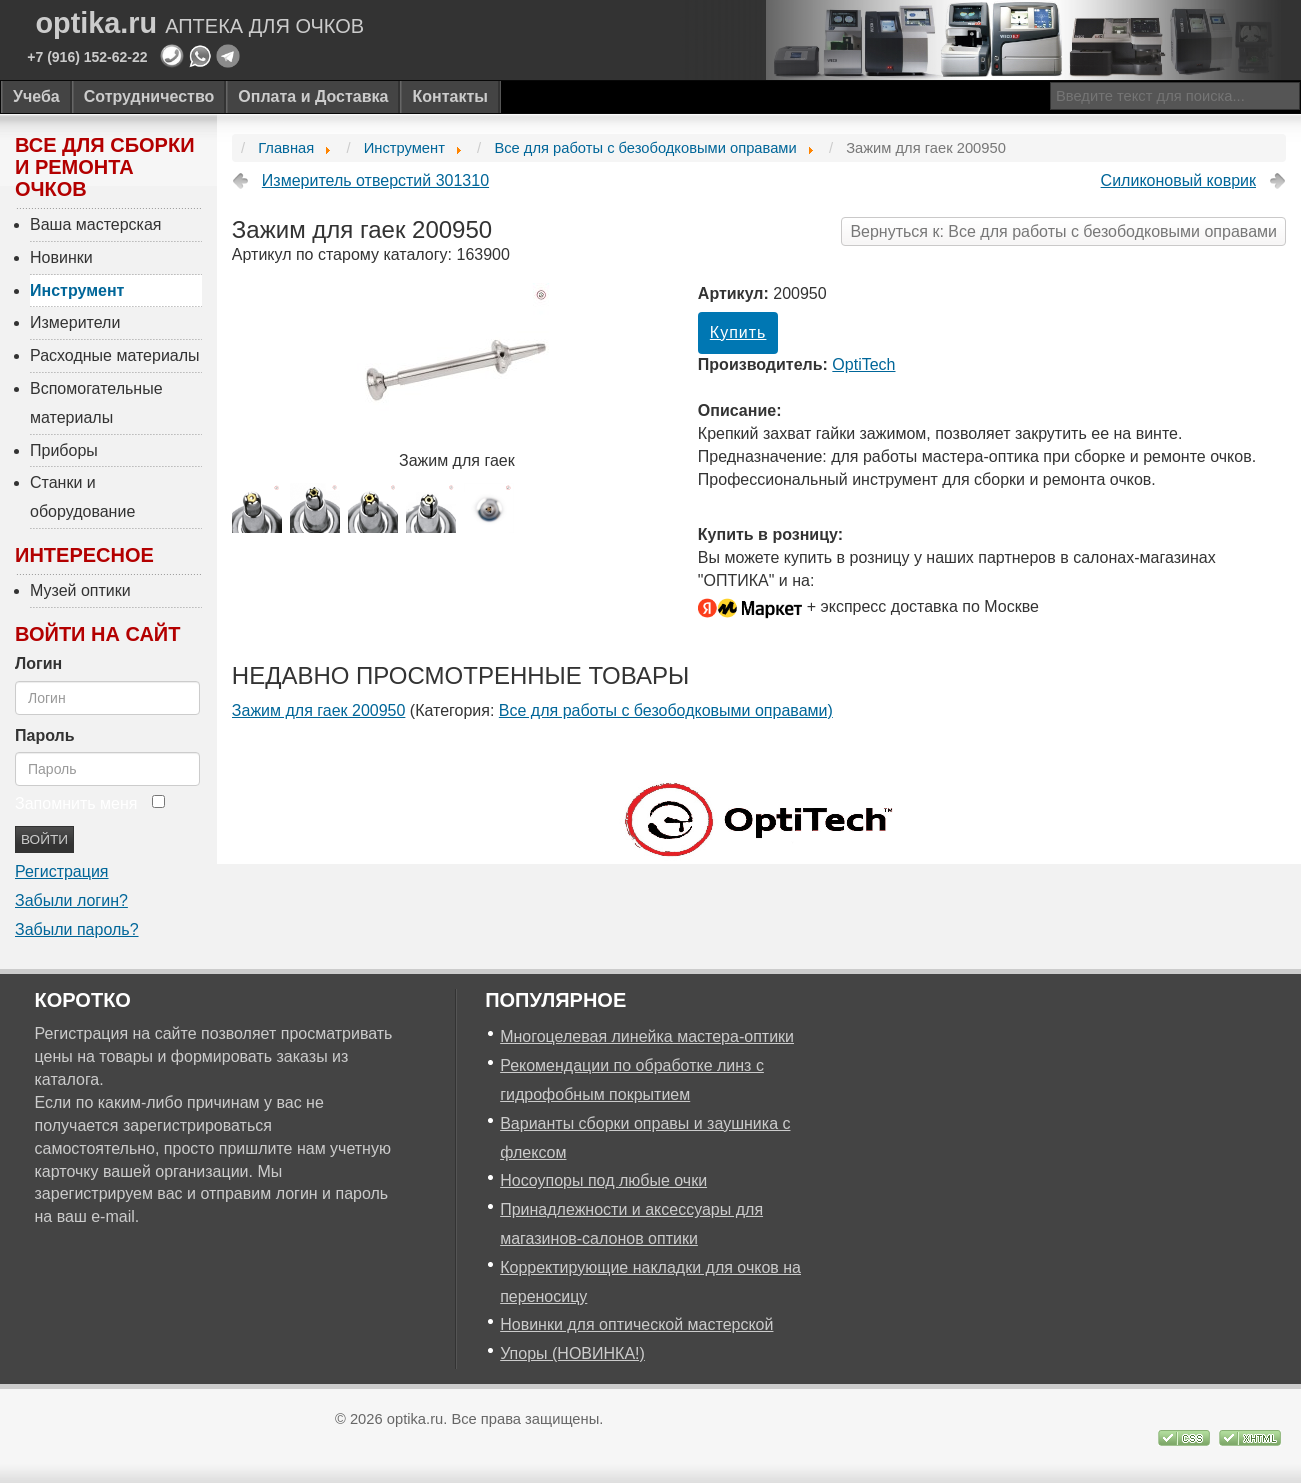  Describe the element at coordinates (77, 290) in the screenshot. I see `Инструмент` at that location.